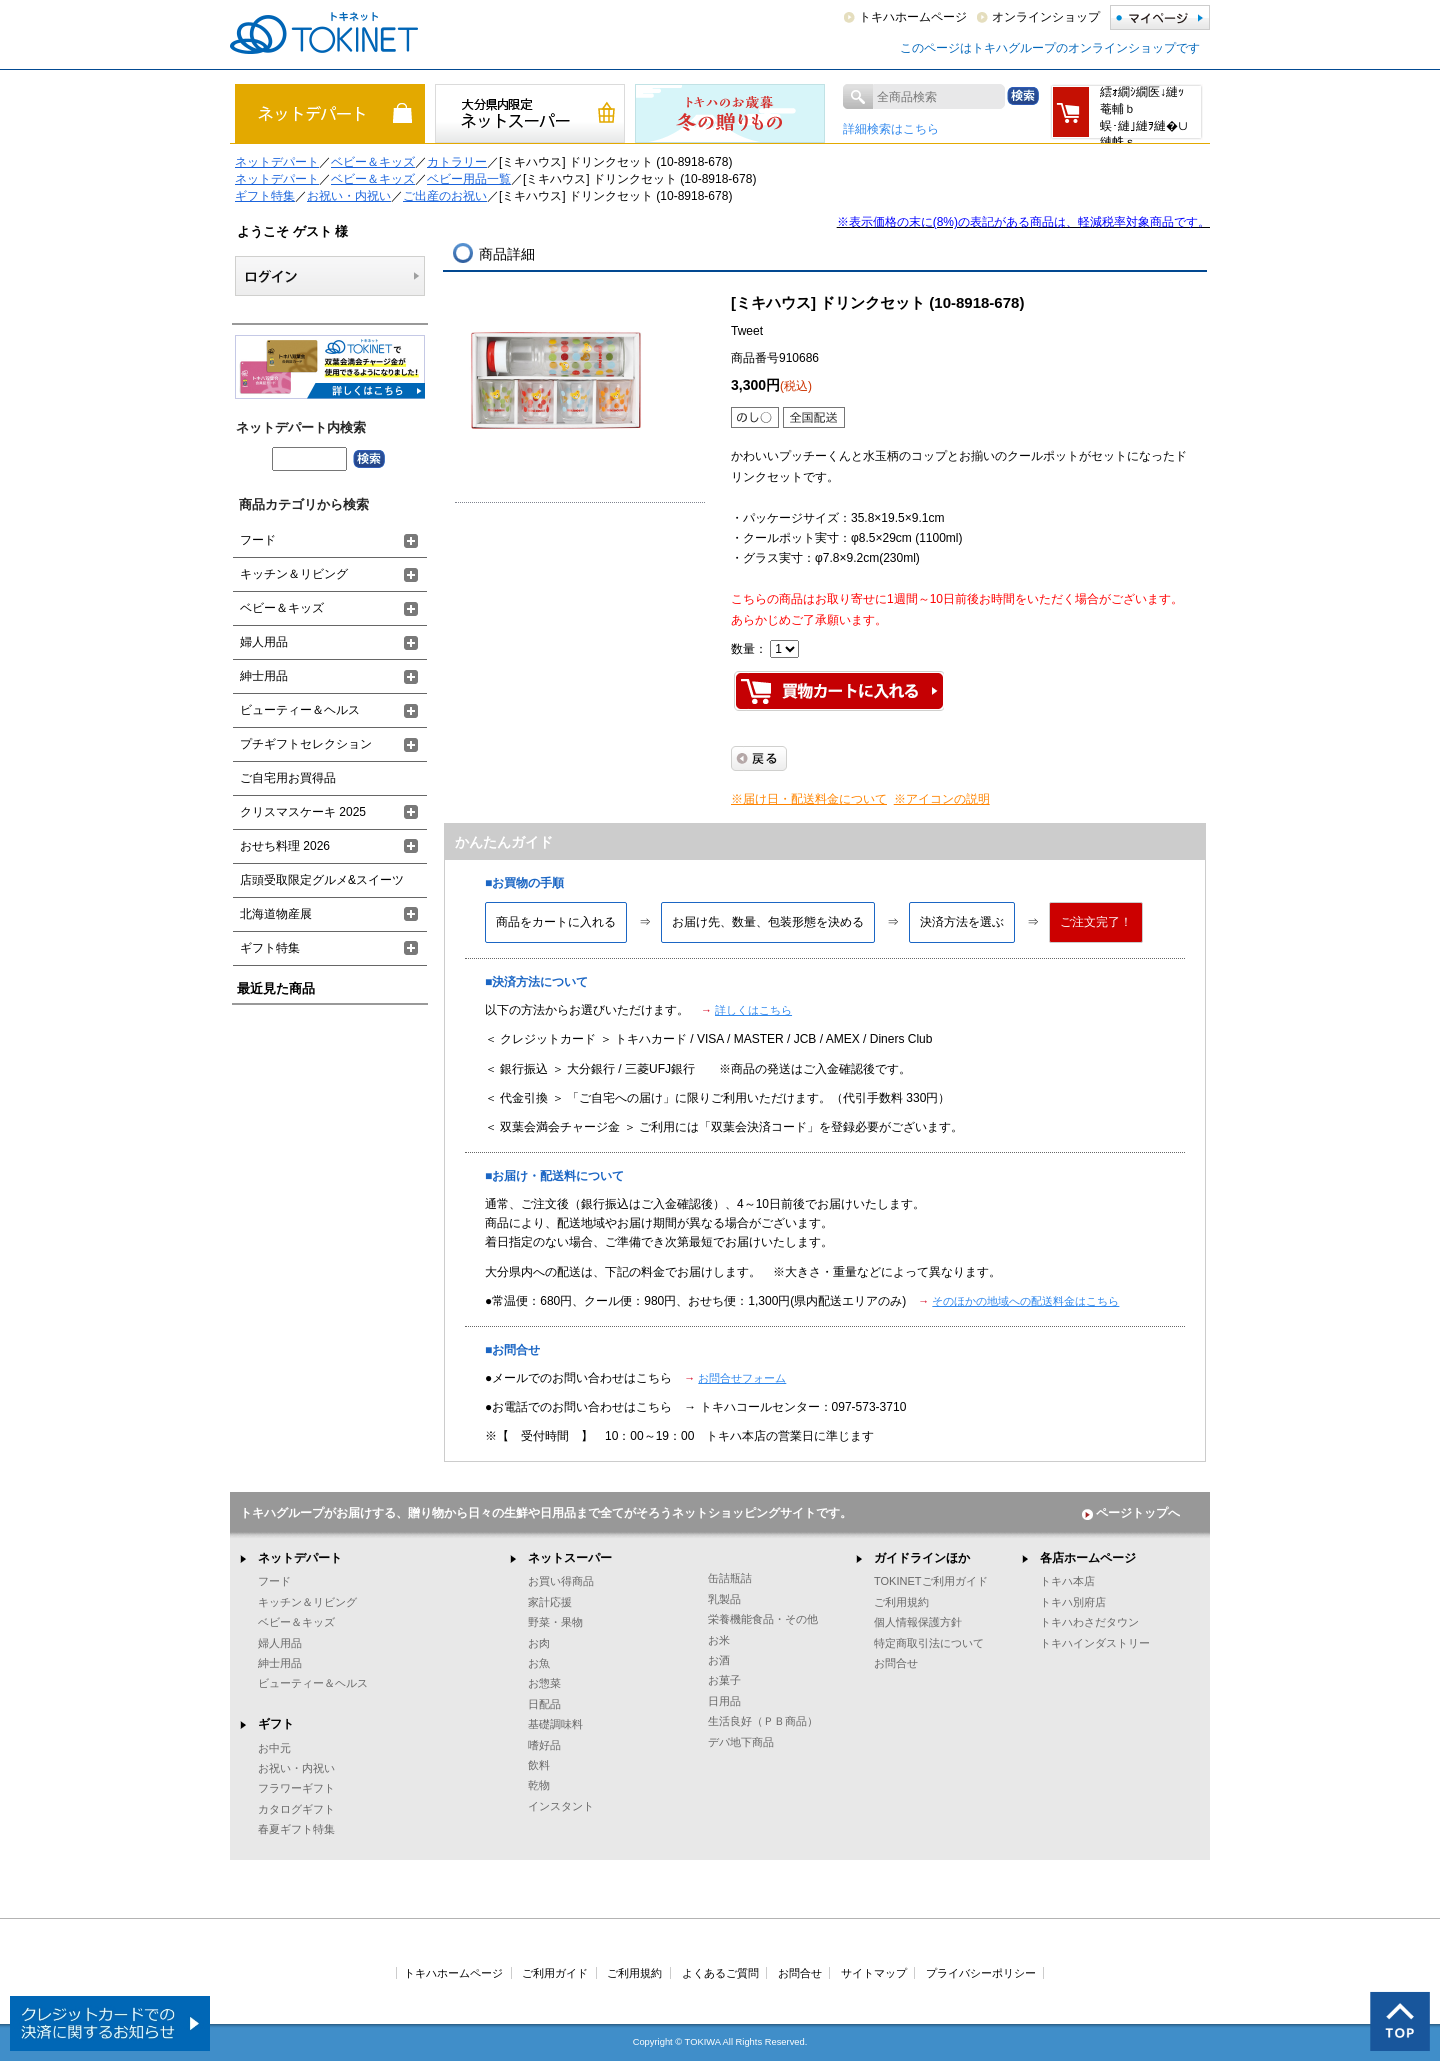 The height and width of the screenshot is (2061, 1440). Describe the element at coordinates (539, 1785) in the screenshot. I see `乾物` at that location.